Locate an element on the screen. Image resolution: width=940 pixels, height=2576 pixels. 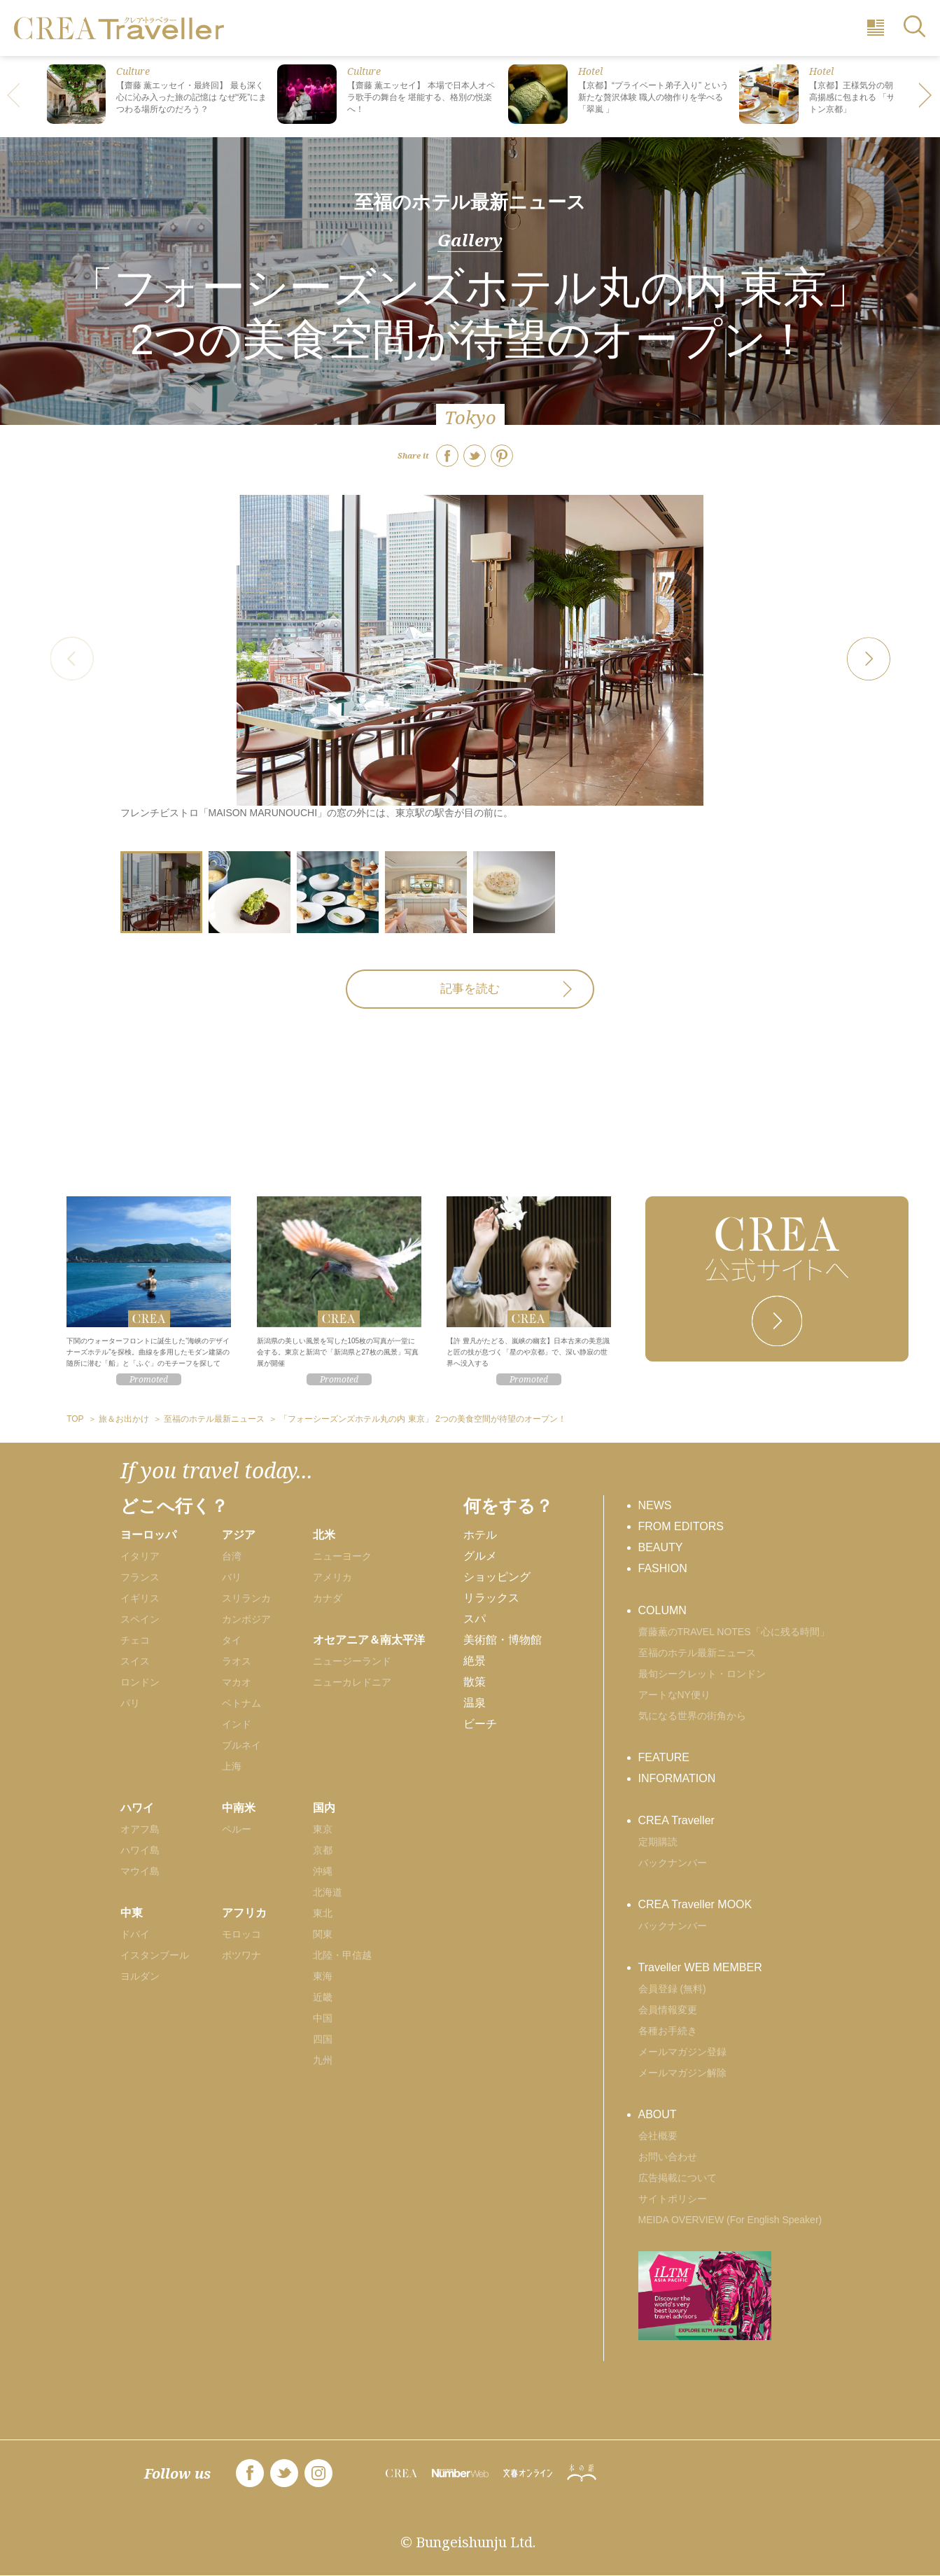
絶景 is located at coordinates (474, 1661).